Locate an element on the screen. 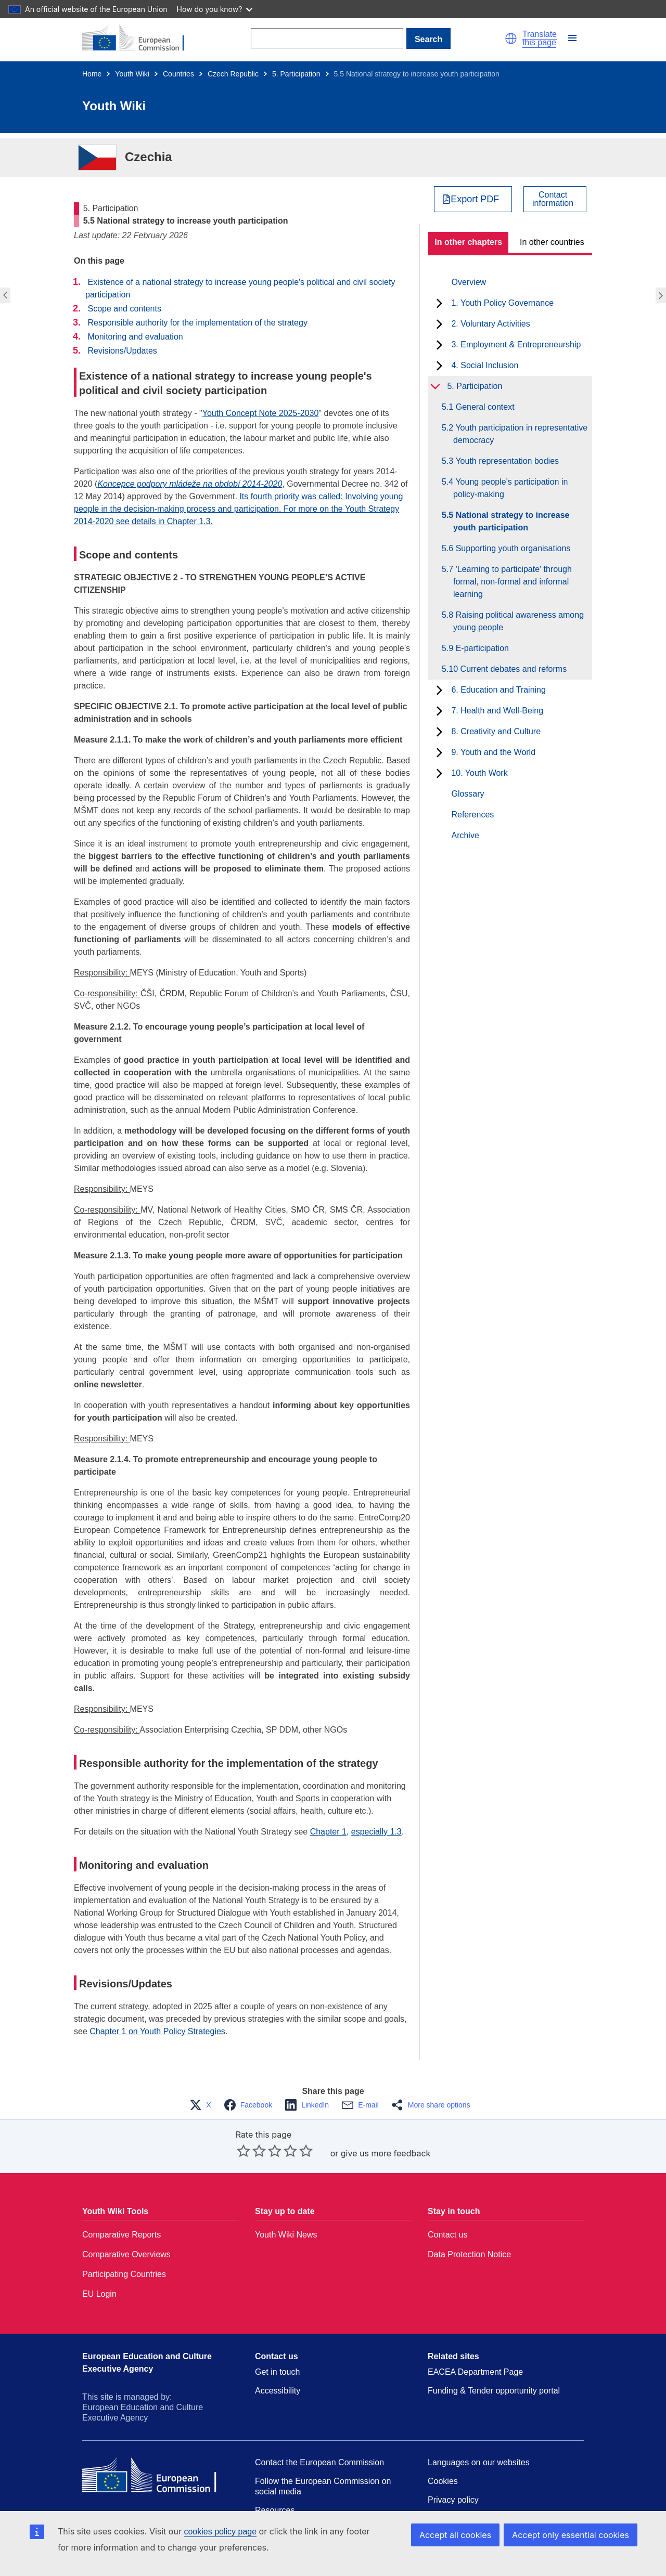 The image size is (666, 2576). 8. Creativity and Culture is located at coordinates (496, 731).